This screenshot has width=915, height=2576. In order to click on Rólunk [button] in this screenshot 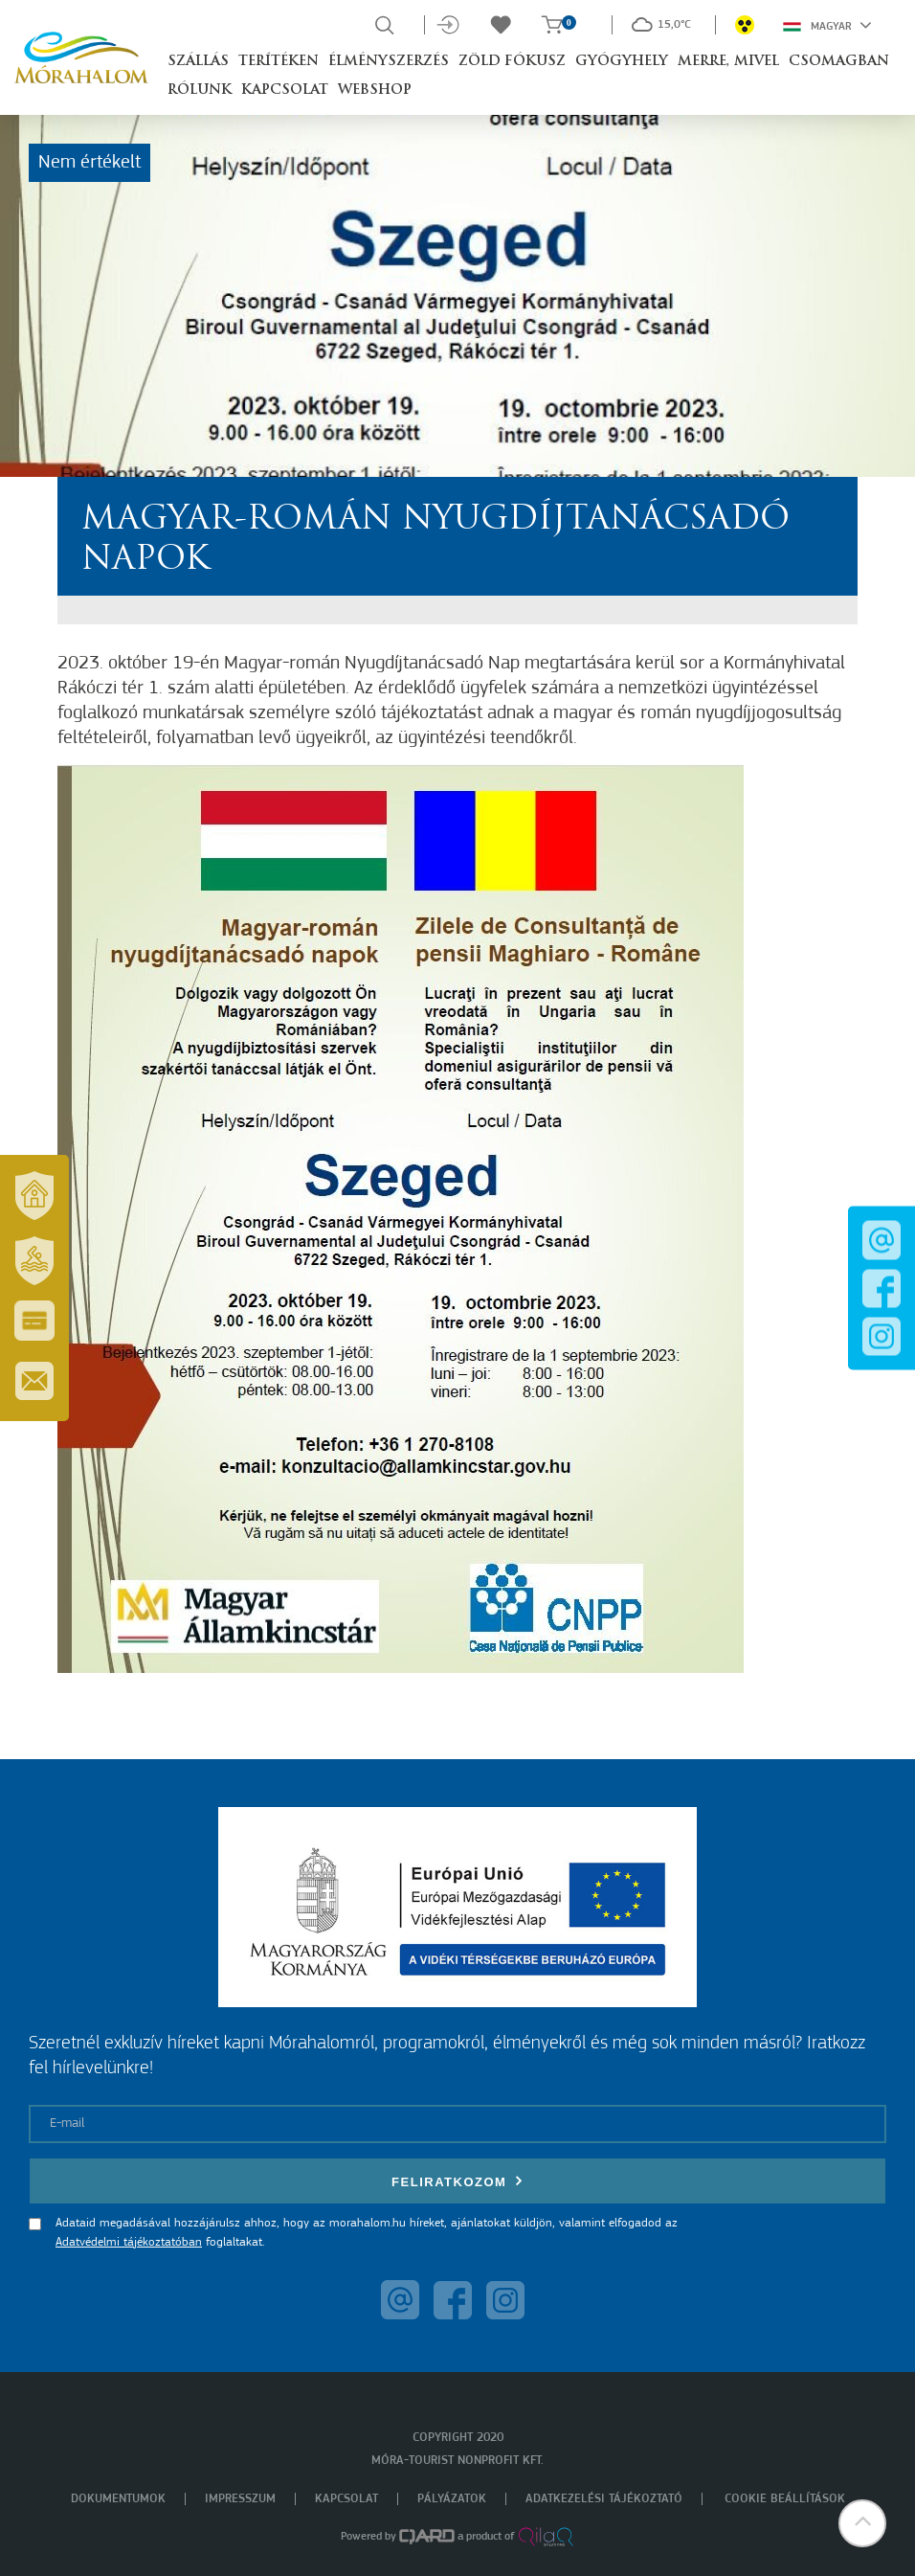, I will do `click(199, 90)`.